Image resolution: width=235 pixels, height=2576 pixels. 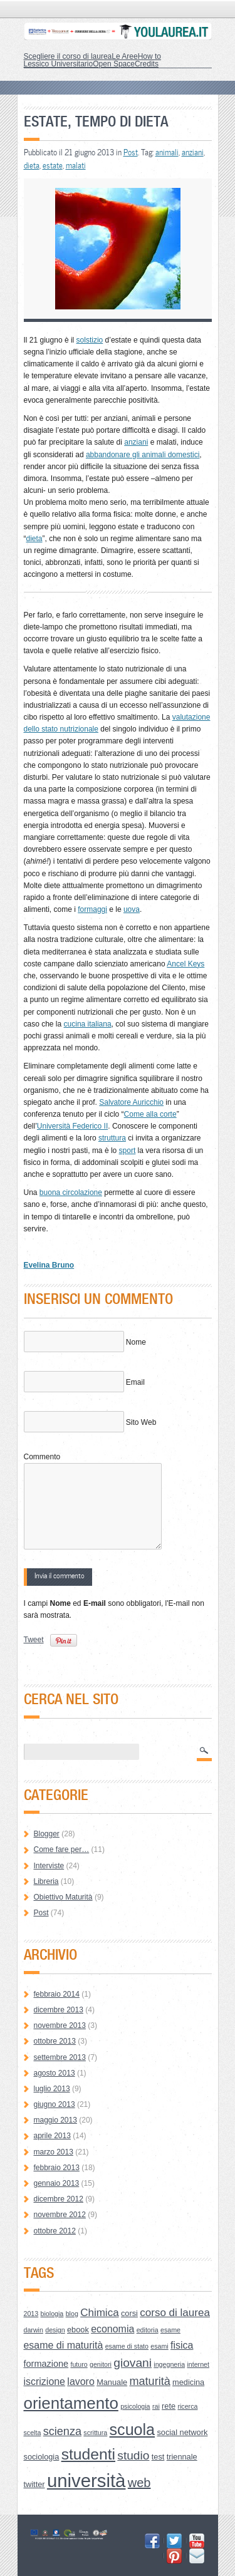 I want to click on università, so click(x=86, y=2480).